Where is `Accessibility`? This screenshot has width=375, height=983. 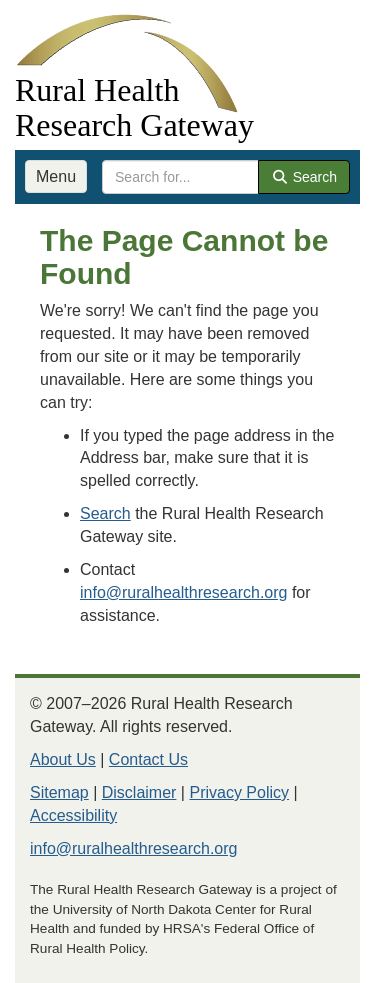 Accessibility is located at coordinates (73, 815).